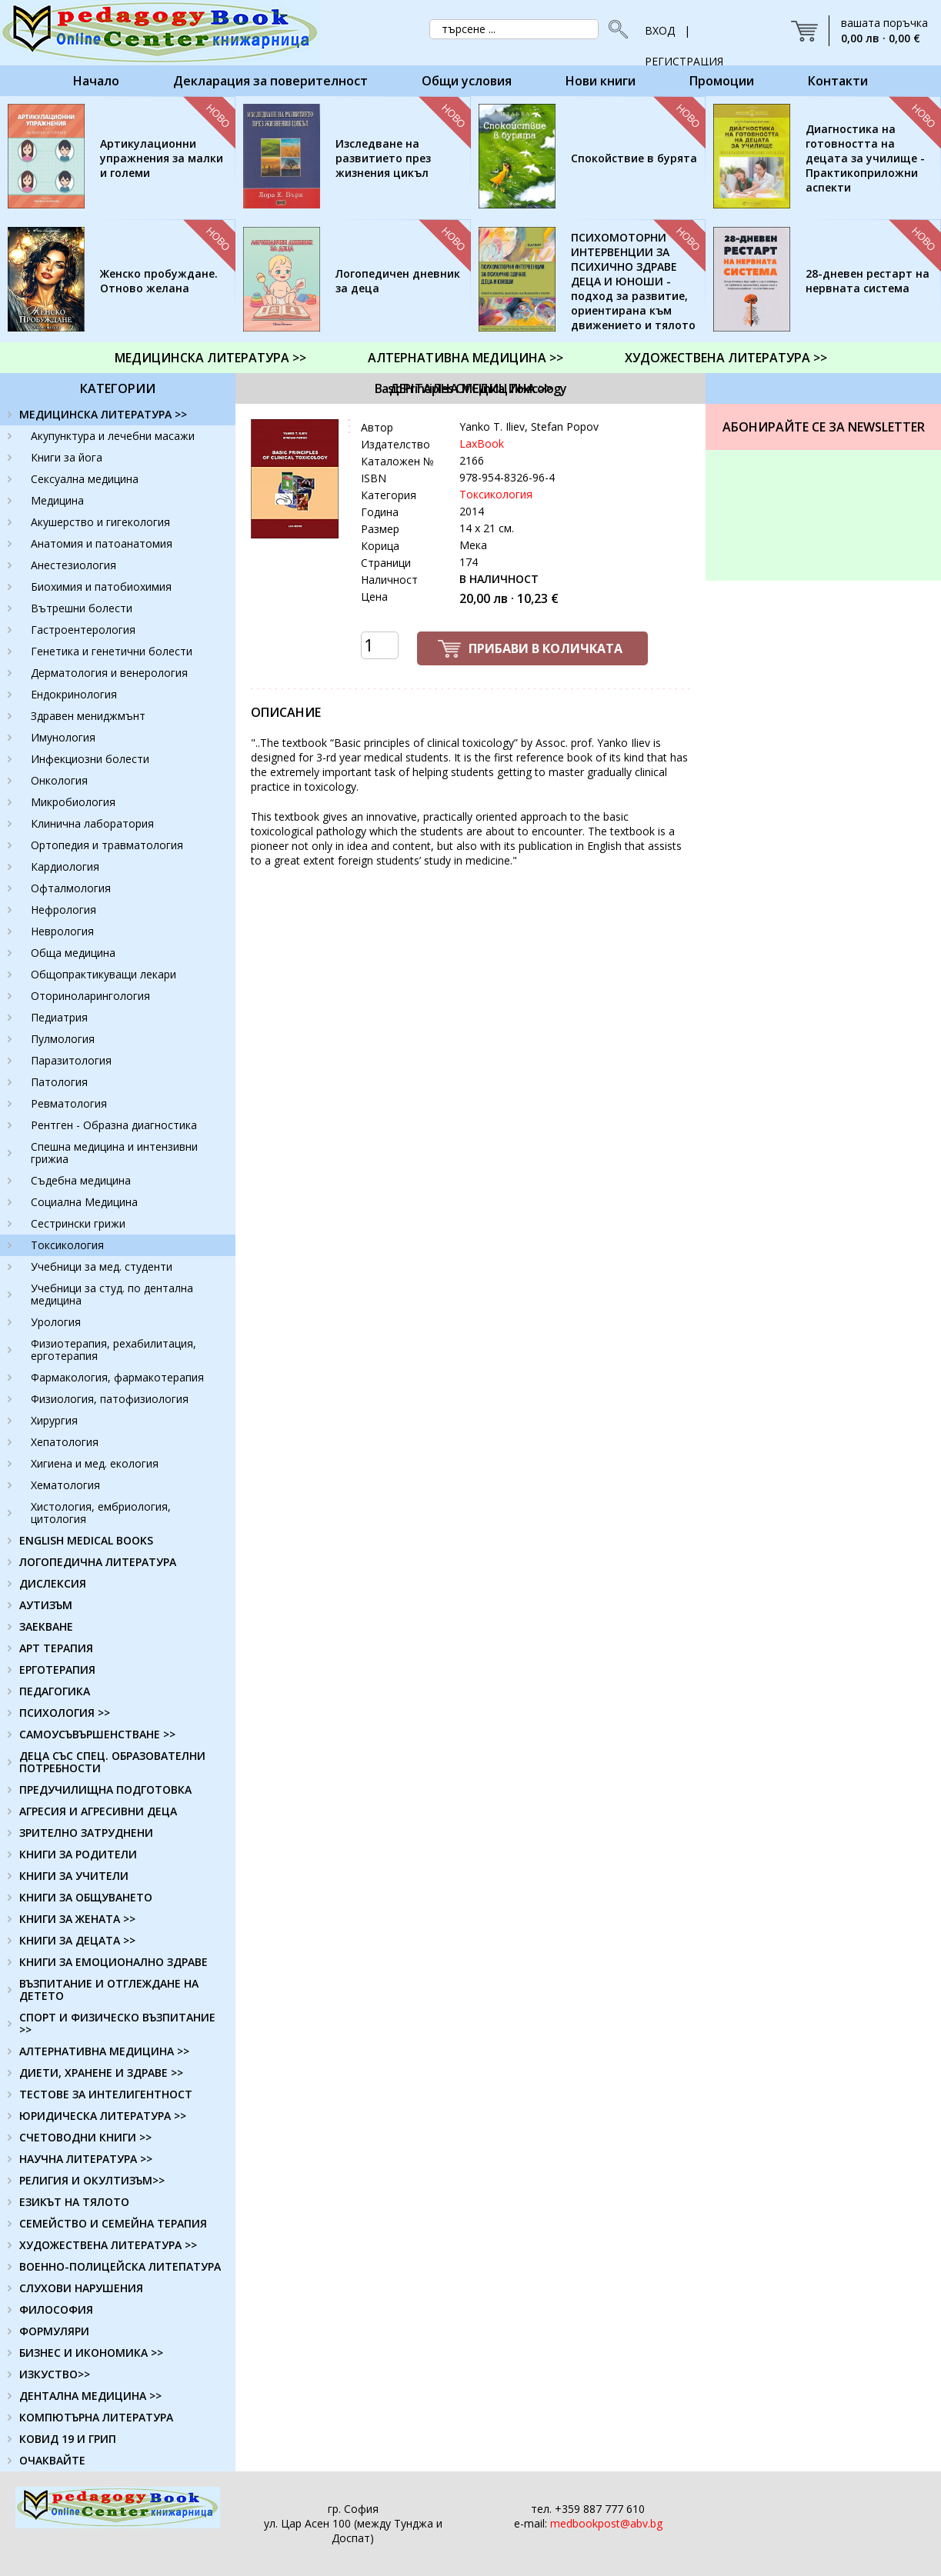 The height and width of the screenshot is (2576, 941). What do you see at coordinates (73, 1875) in the screenshot?
I see `КНИГИ ЗА УЧИТЕЛИ` at bounding box center [73, 1875].